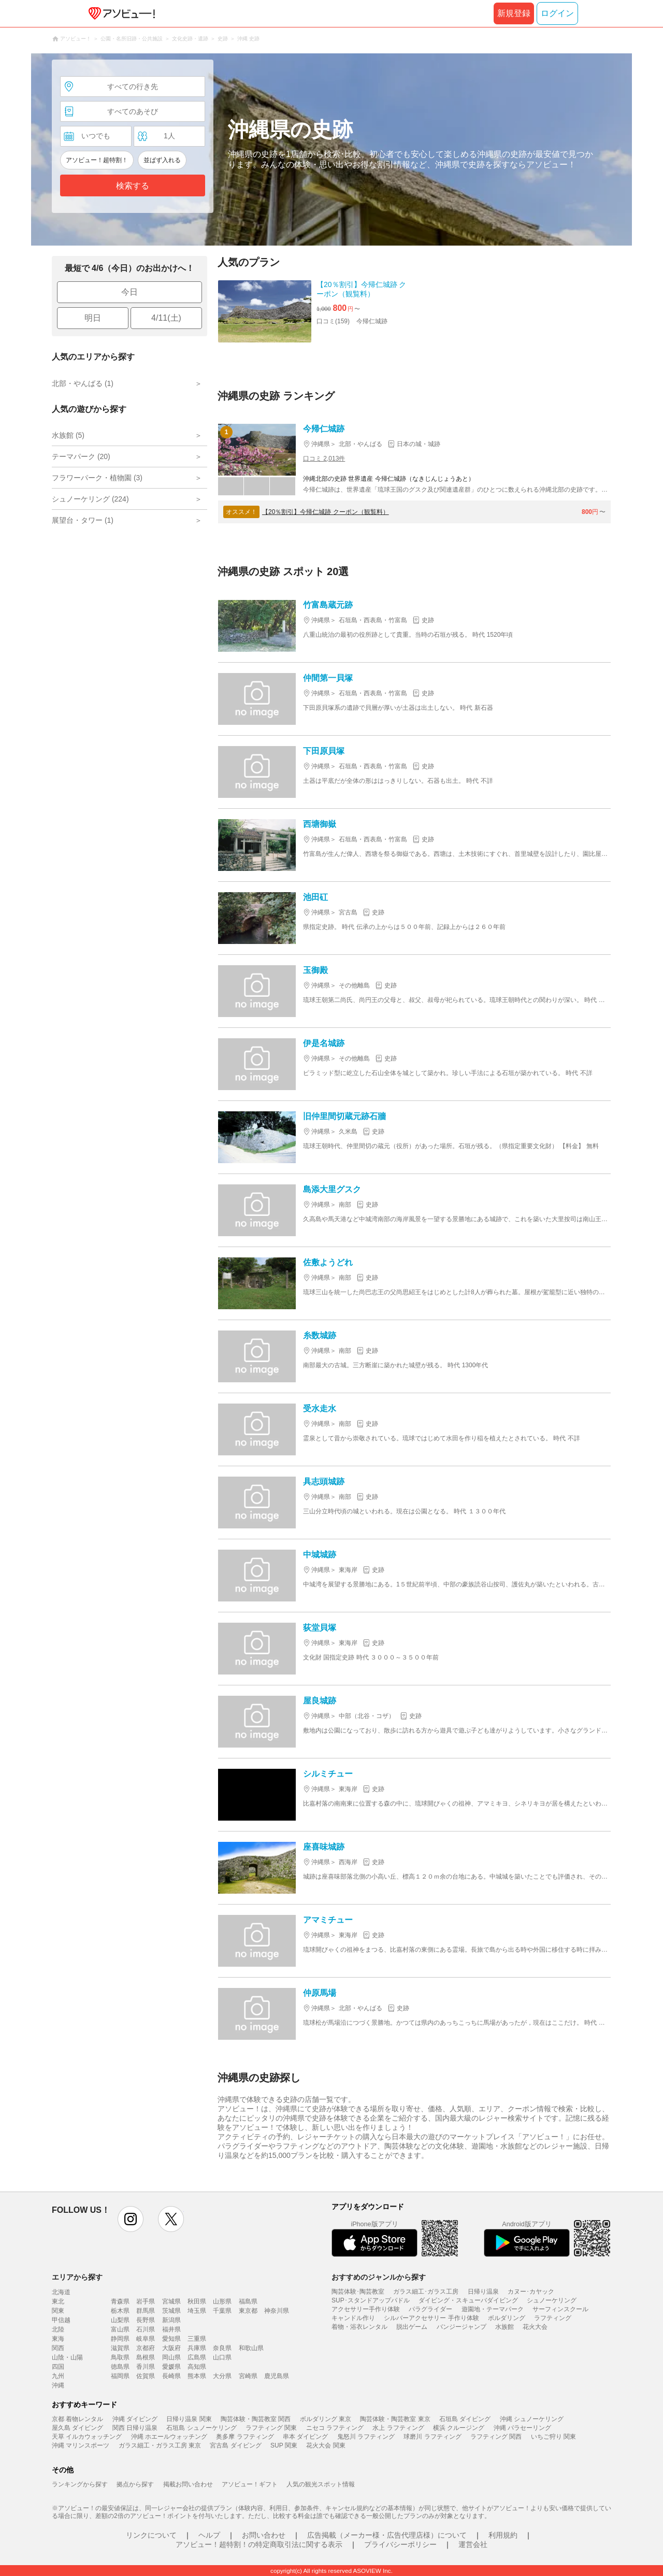  Describe the element at coordinates (171, 2338) in the screenshot. I see `愛知県` at that location.